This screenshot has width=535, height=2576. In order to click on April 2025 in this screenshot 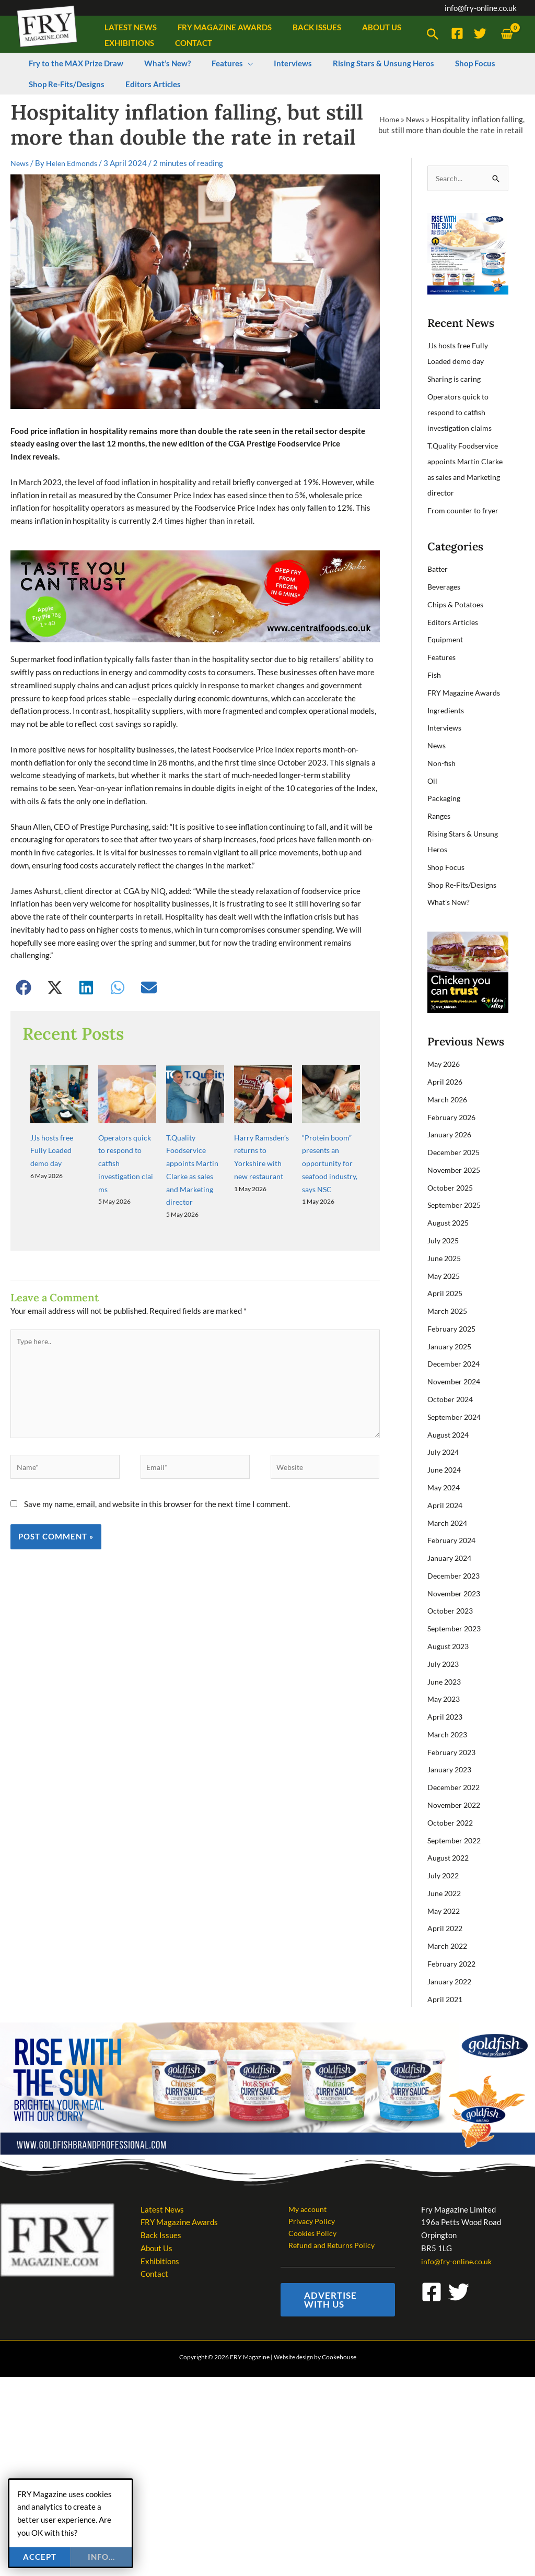, I will do `click(445, 1293)`.